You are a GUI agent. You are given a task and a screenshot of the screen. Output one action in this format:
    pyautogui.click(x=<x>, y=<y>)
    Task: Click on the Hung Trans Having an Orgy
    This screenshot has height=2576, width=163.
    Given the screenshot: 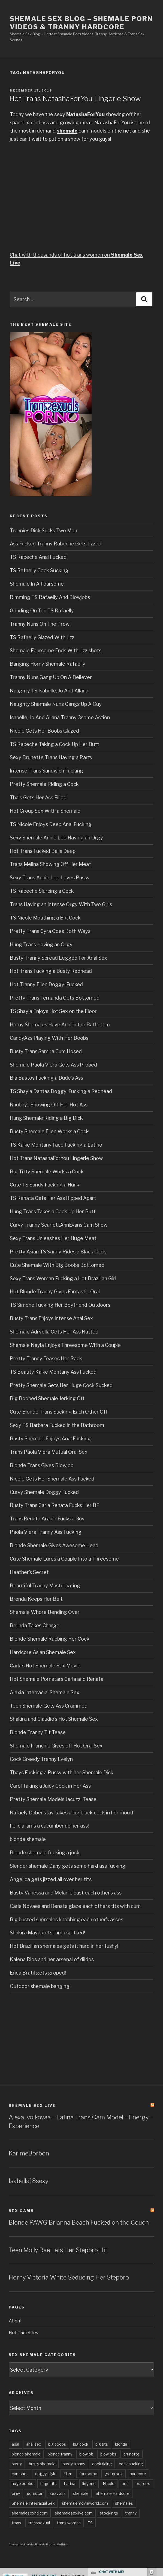 What is the action you would take?
    pyautogui.click(x=41, y=944)
    